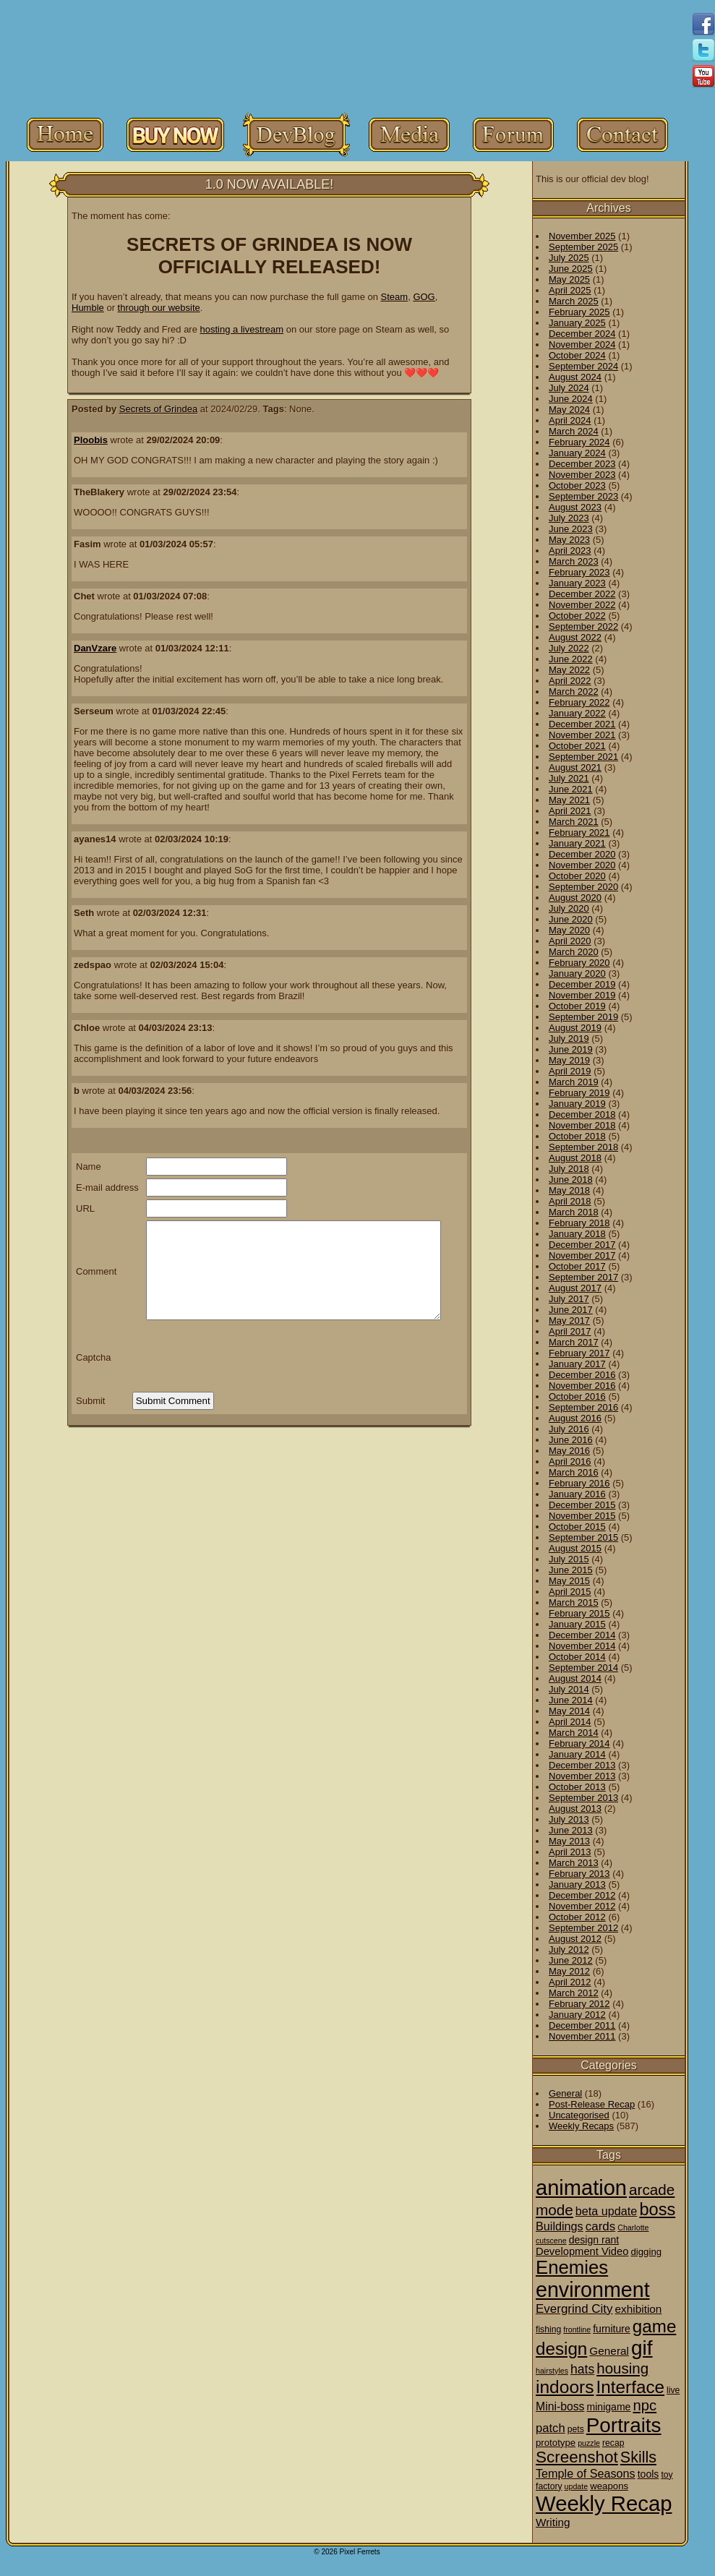  I want to click on December 2022, so click(582, 594).